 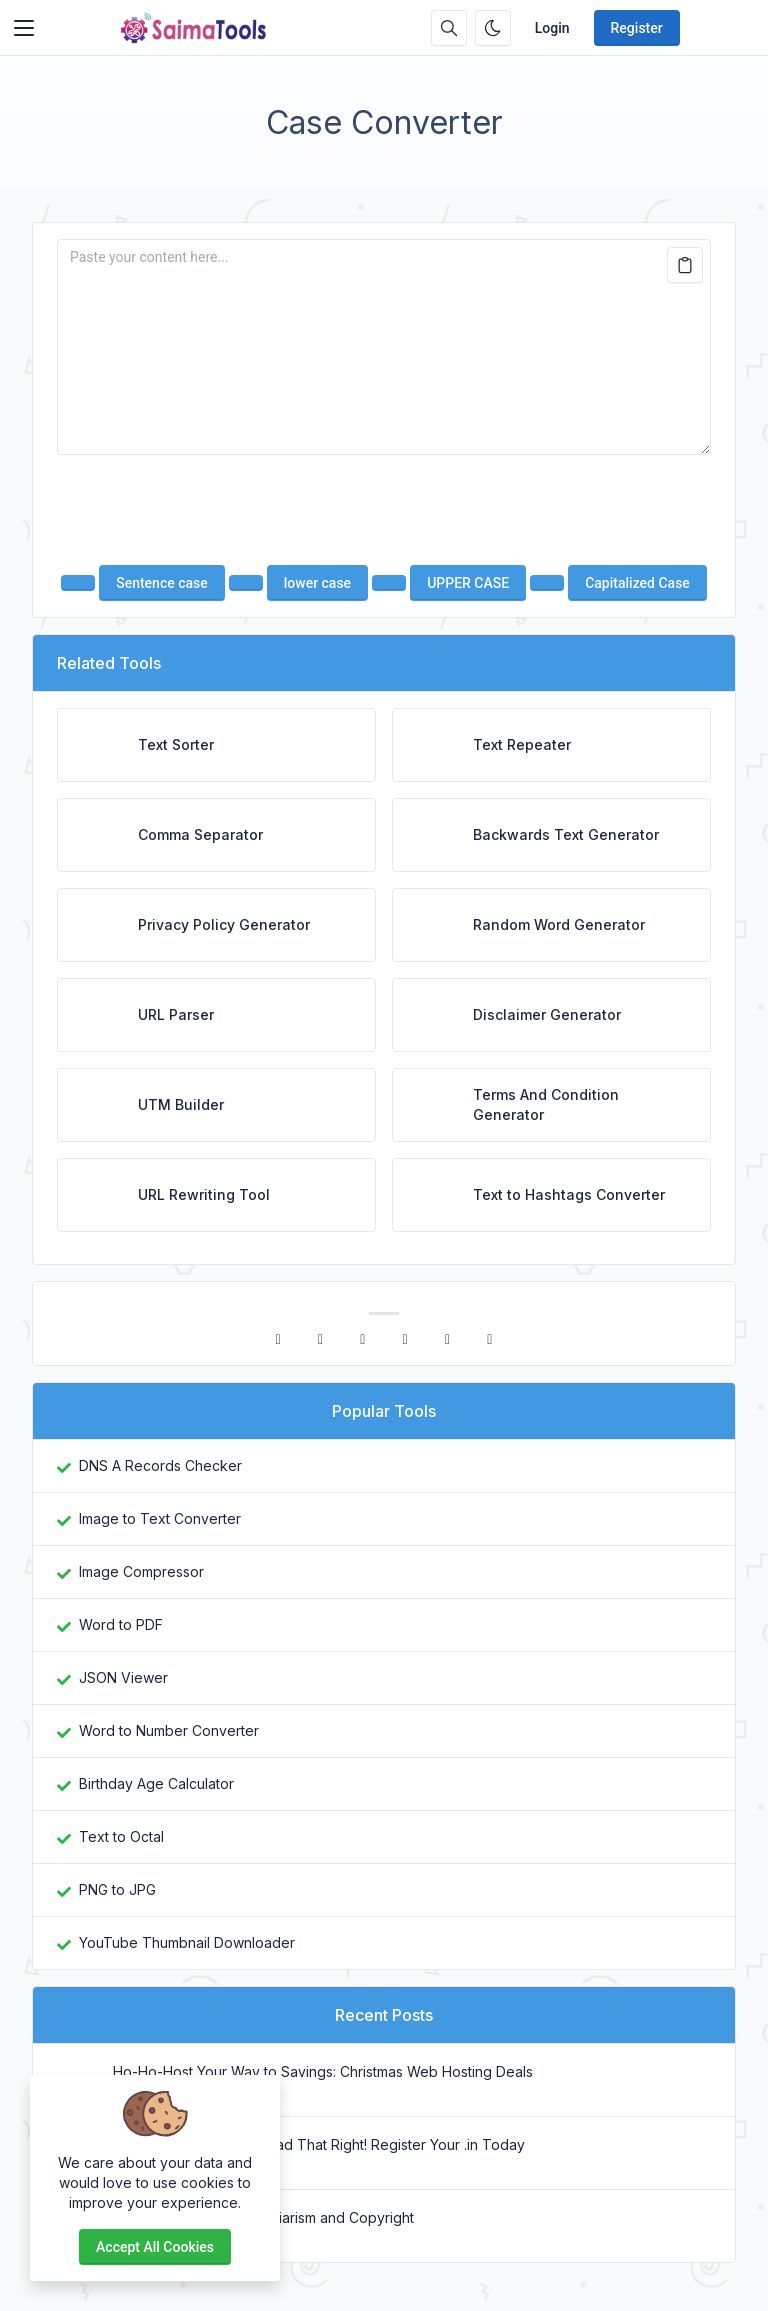 I want to click on [Enable dark mode], so click(x=493, y=28).